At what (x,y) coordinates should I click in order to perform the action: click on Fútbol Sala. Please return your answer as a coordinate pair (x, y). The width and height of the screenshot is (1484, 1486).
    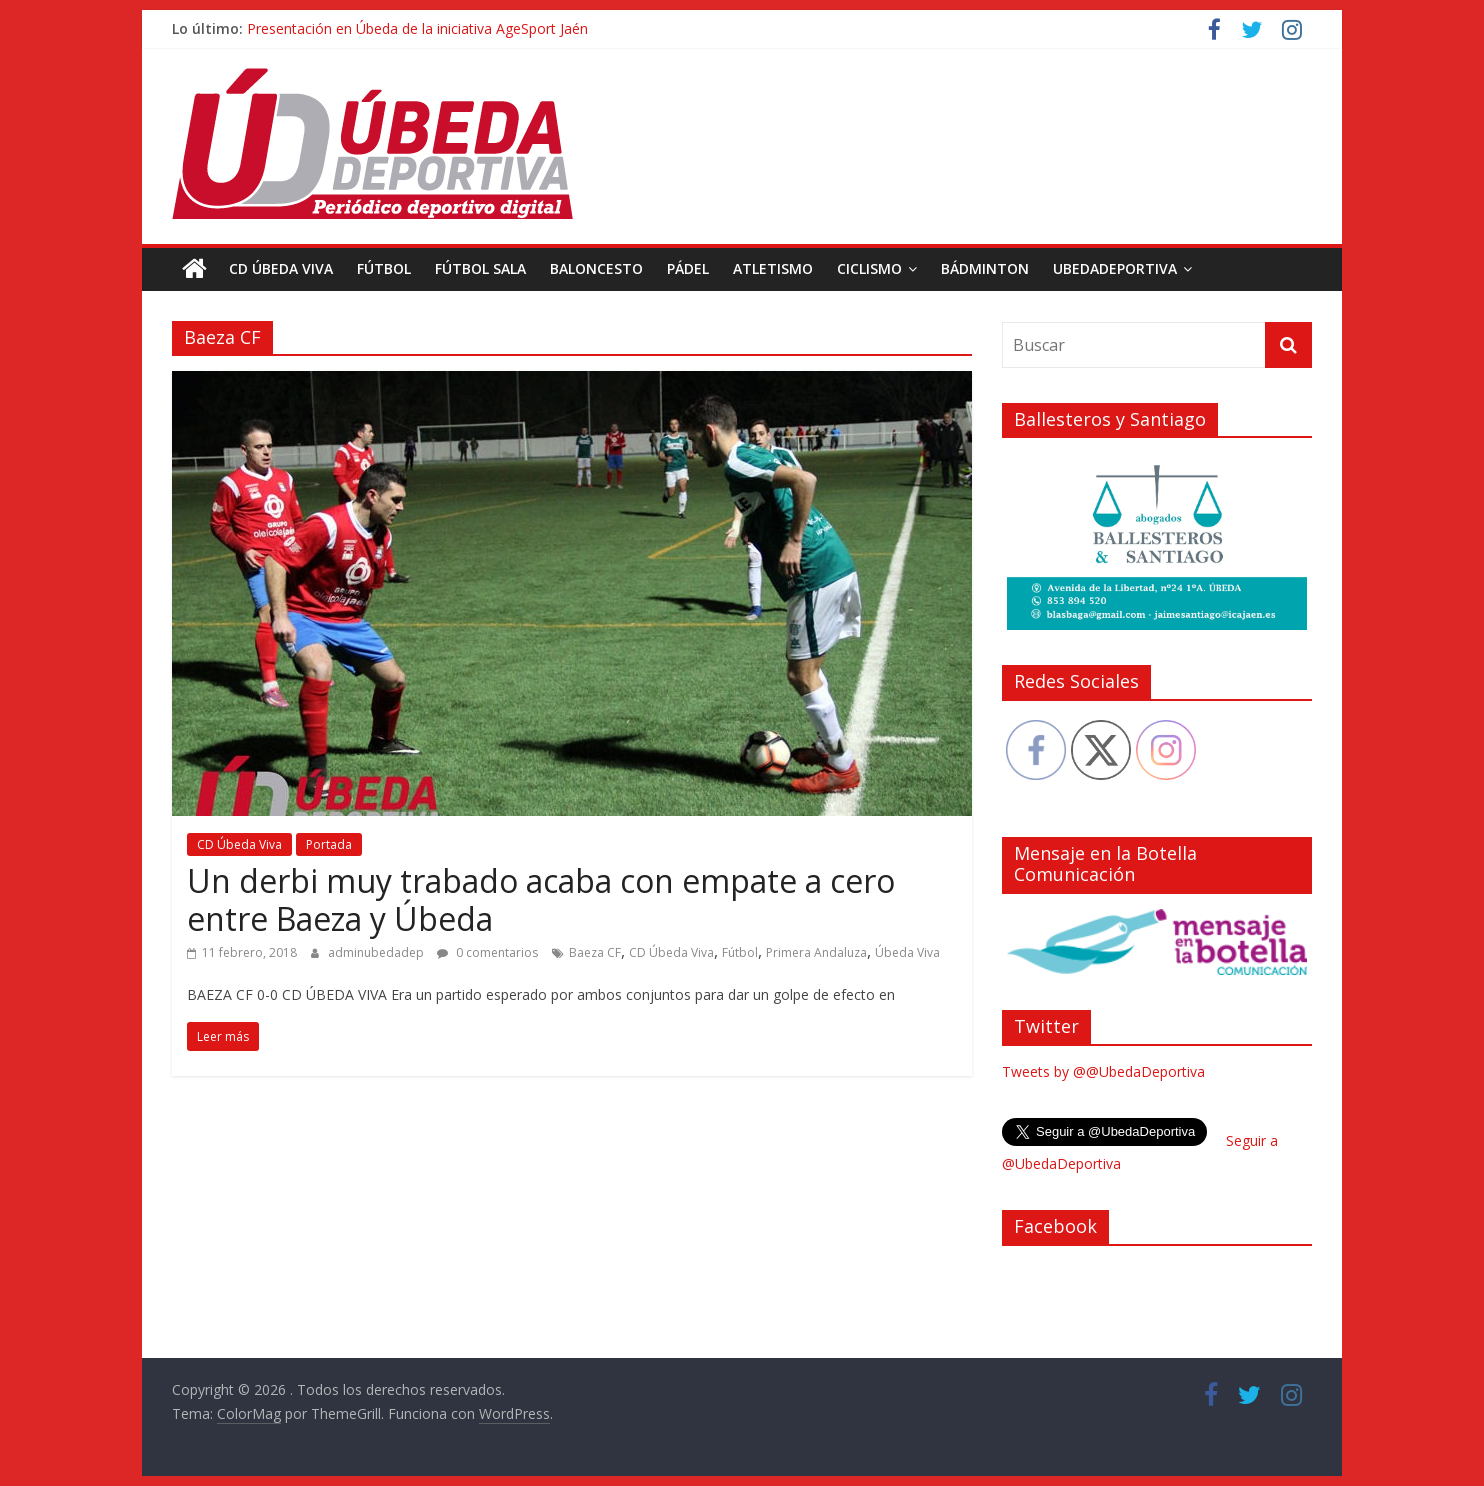
    Looking at the image, I should click on (480, 268).